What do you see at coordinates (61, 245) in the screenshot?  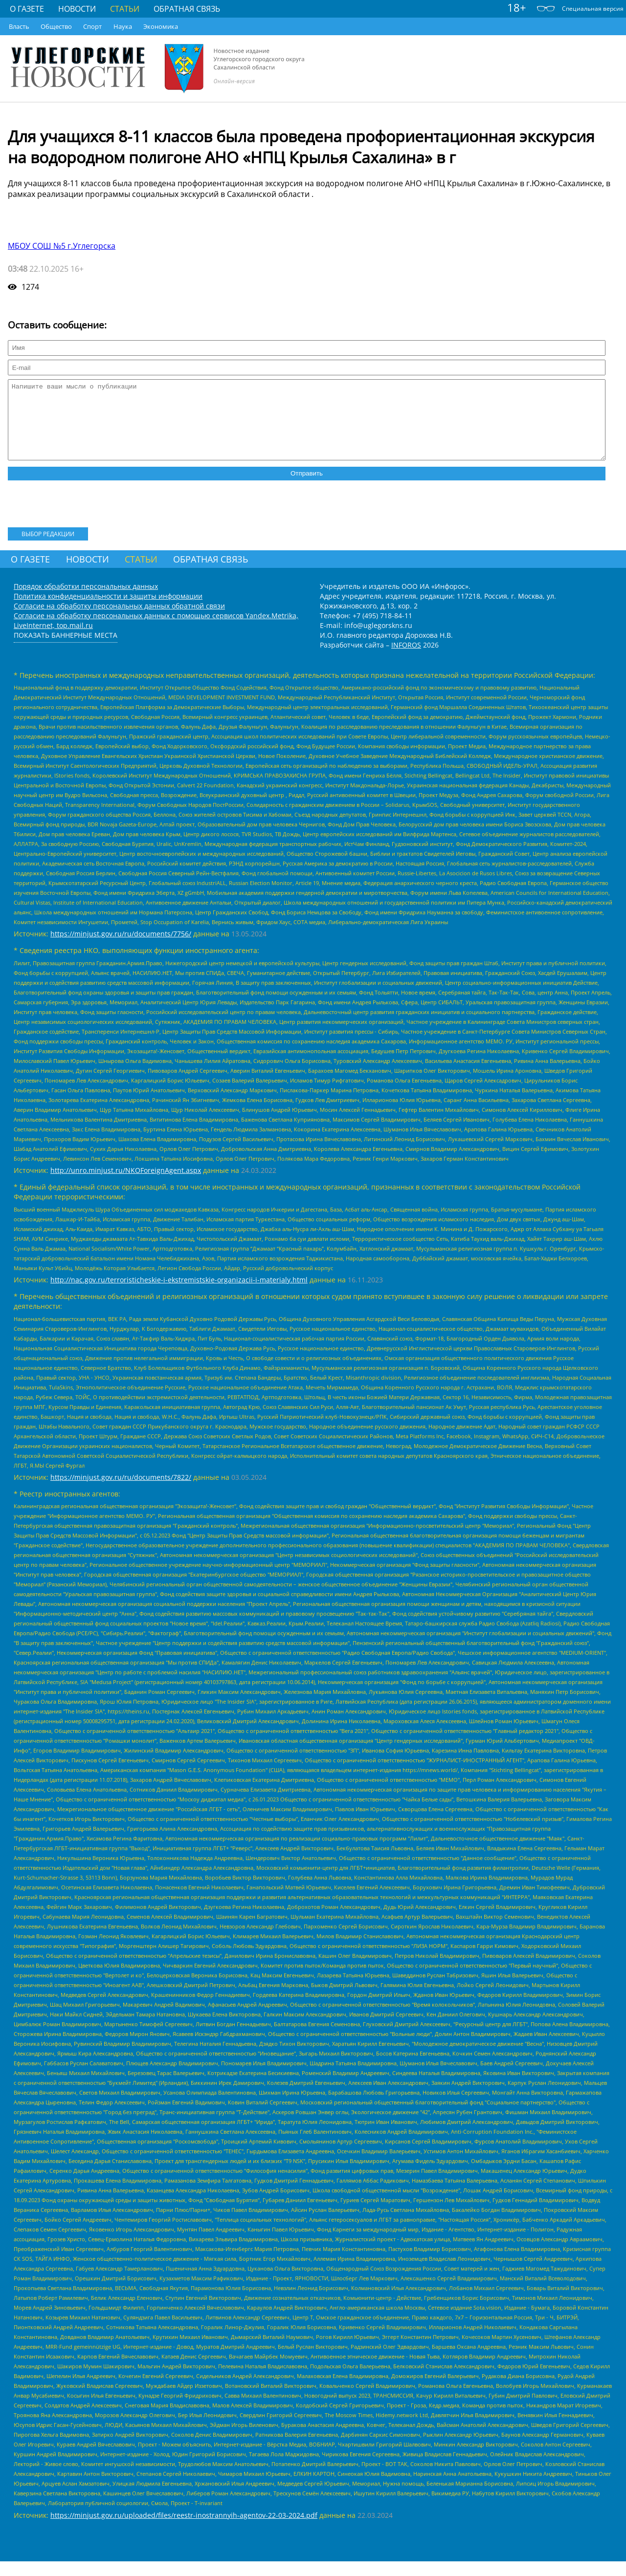 I see `МБОУ СОШ №5 г.Углегорска` at bounding box center [61, 245].